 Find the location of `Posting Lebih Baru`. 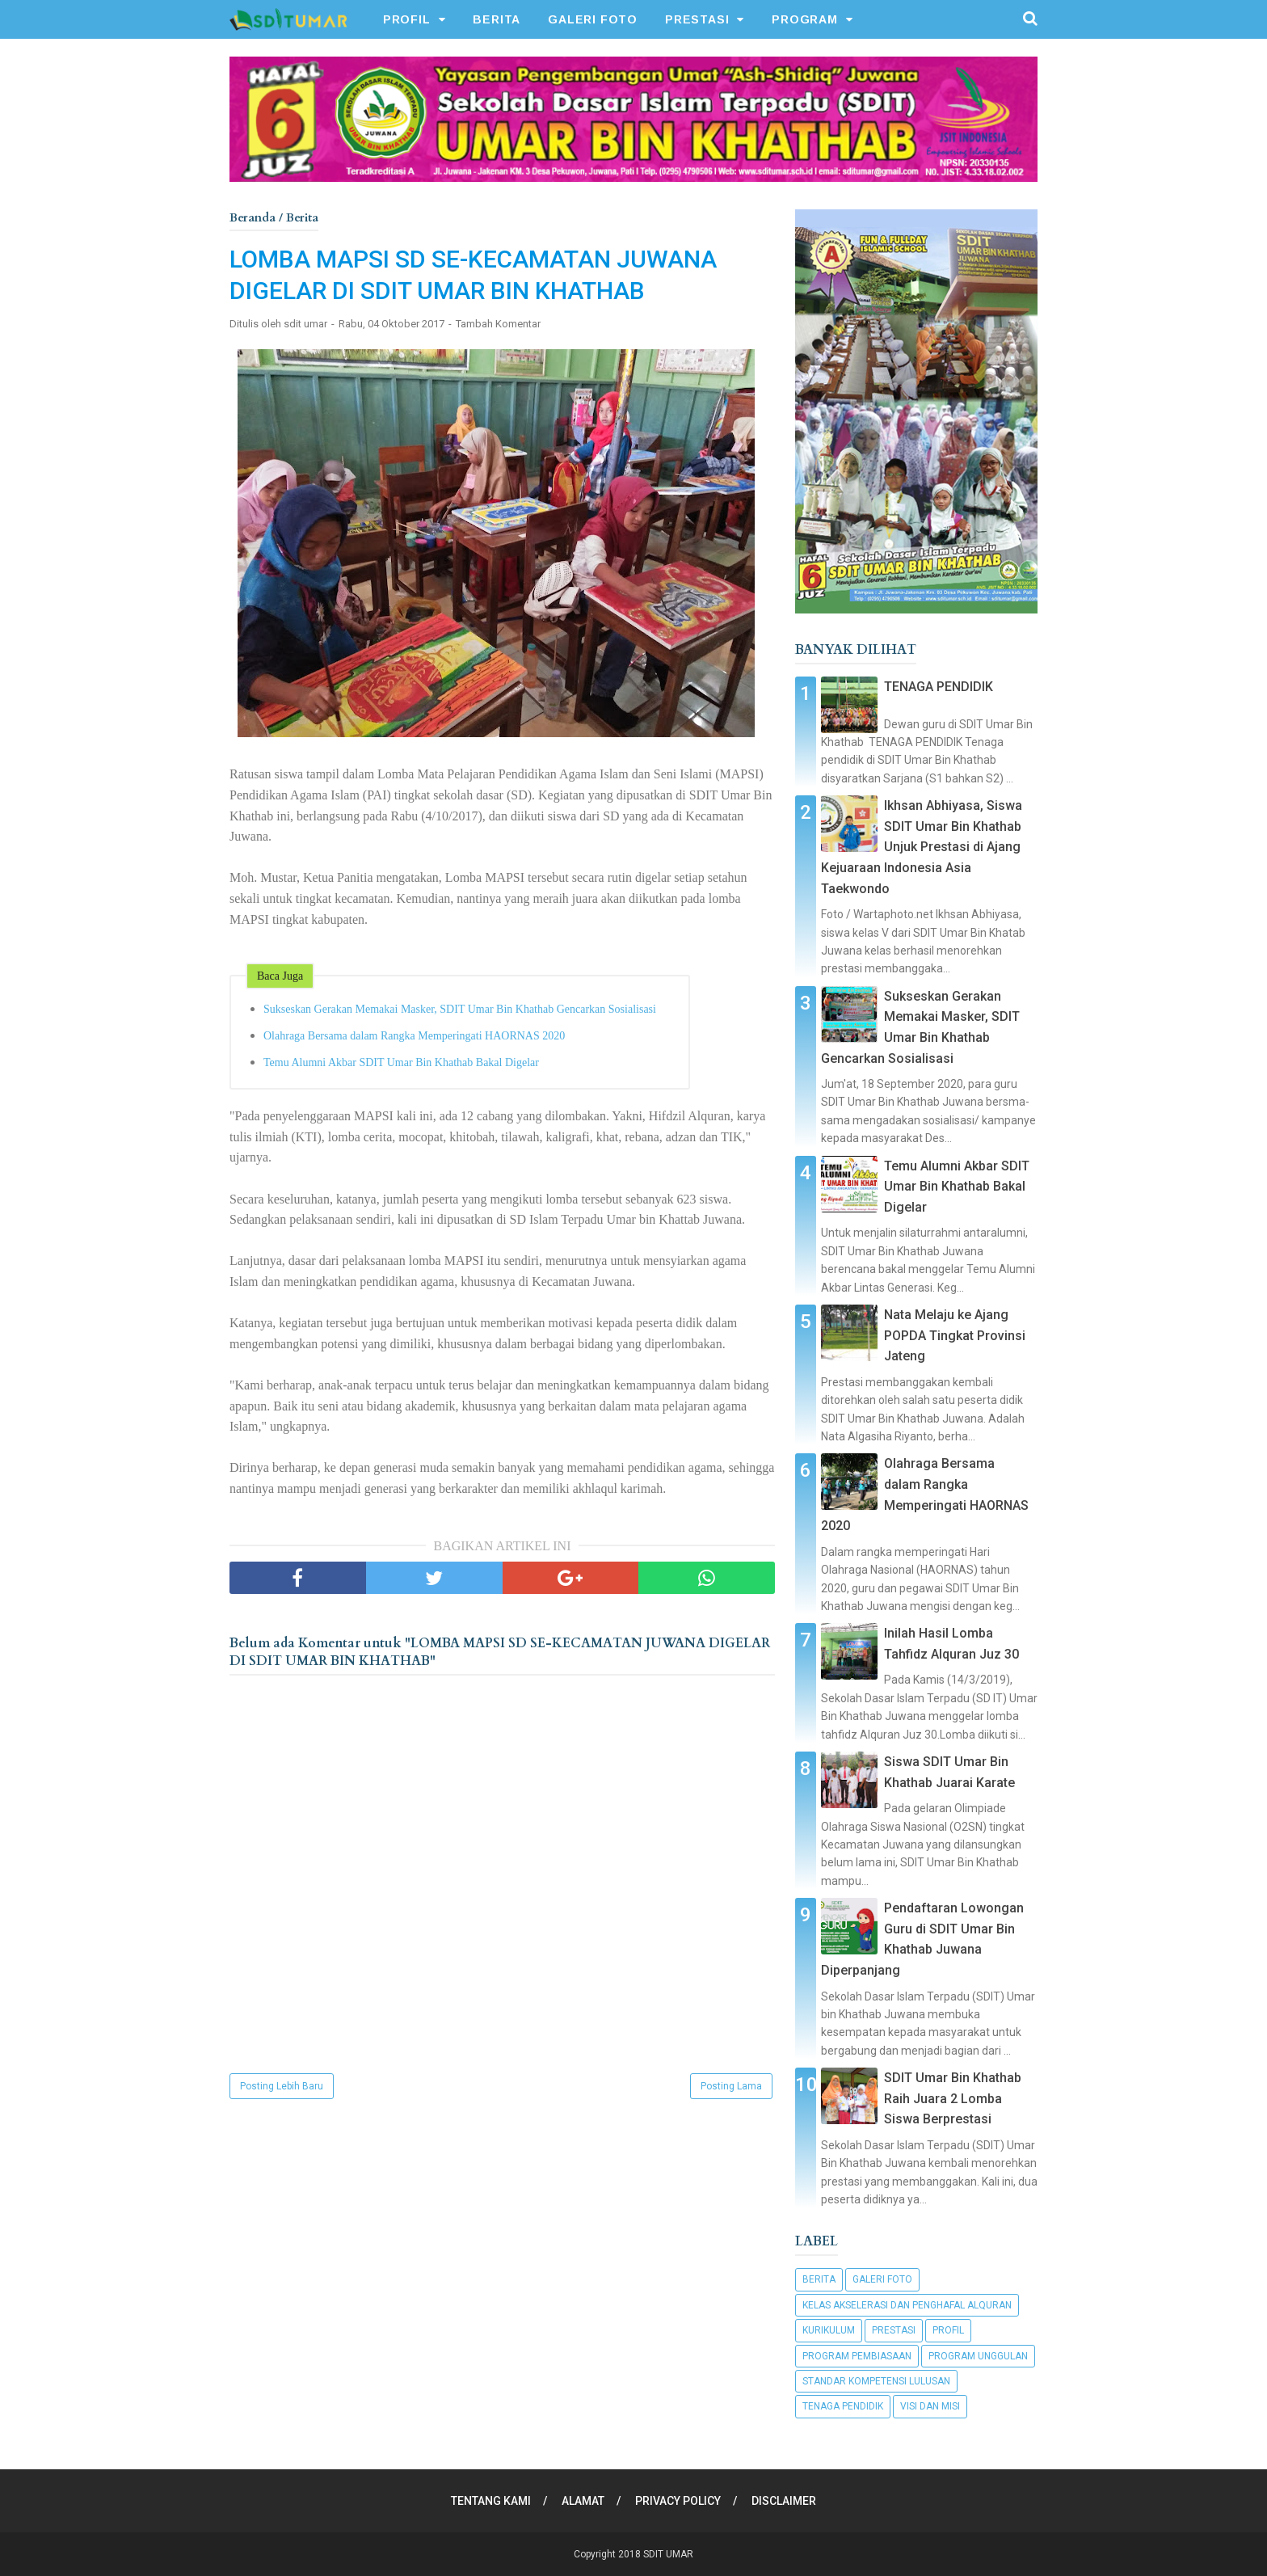

Posting Lebih Baru is located at coordinates (281, 2086).